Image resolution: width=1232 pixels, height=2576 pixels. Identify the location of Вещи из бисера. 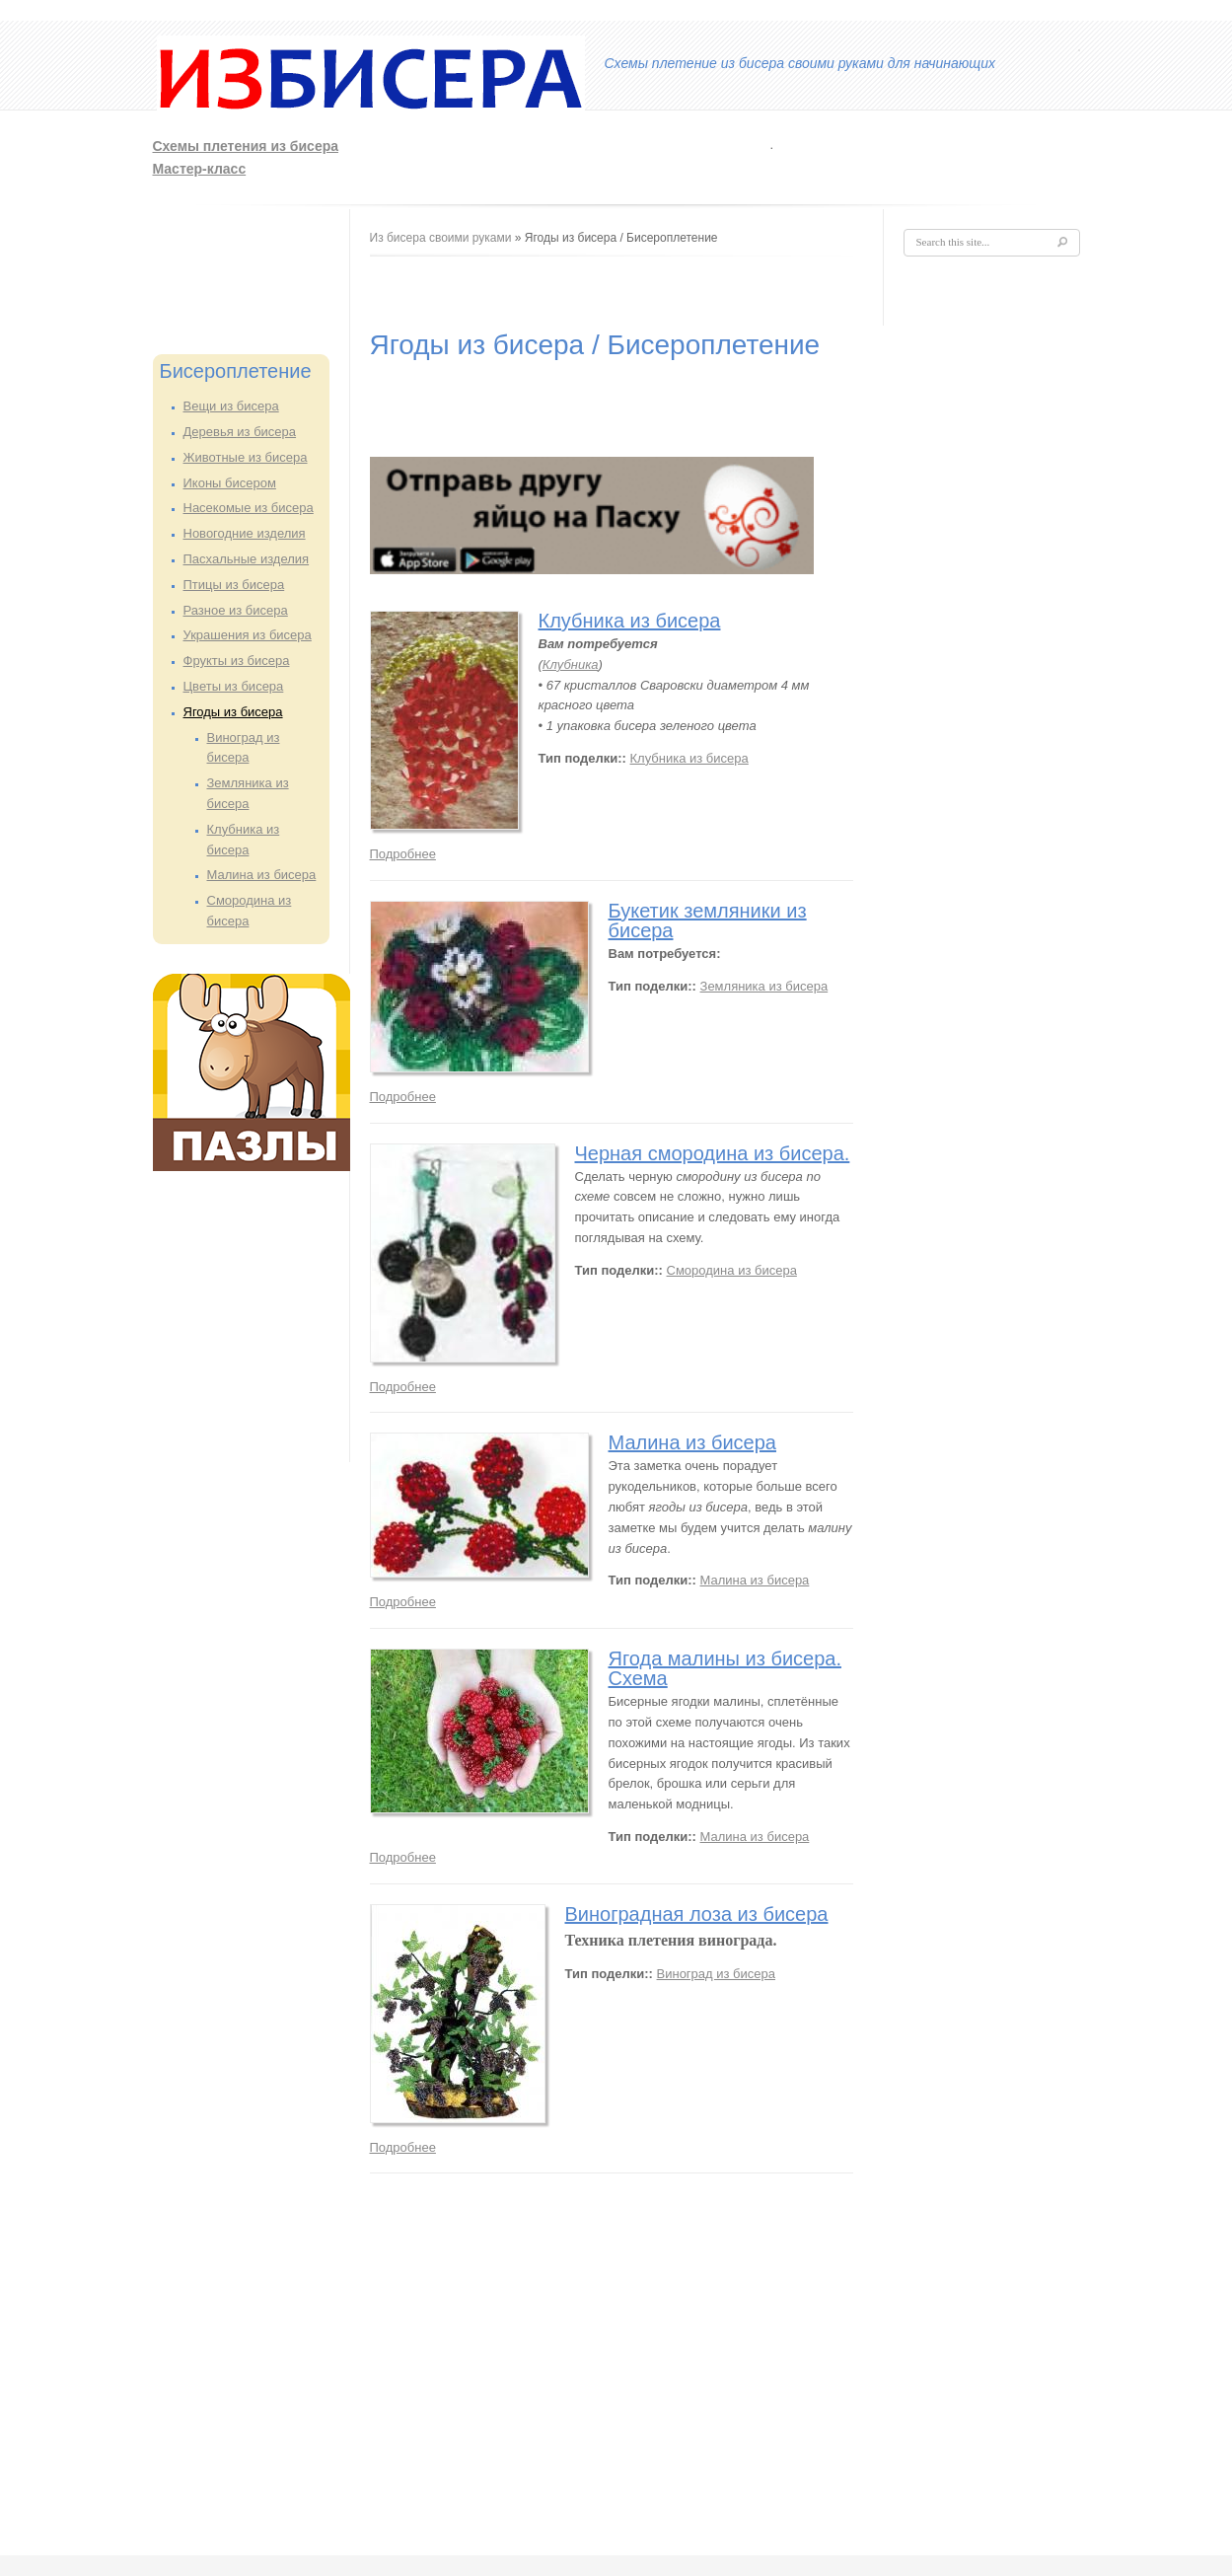
(231, 406).